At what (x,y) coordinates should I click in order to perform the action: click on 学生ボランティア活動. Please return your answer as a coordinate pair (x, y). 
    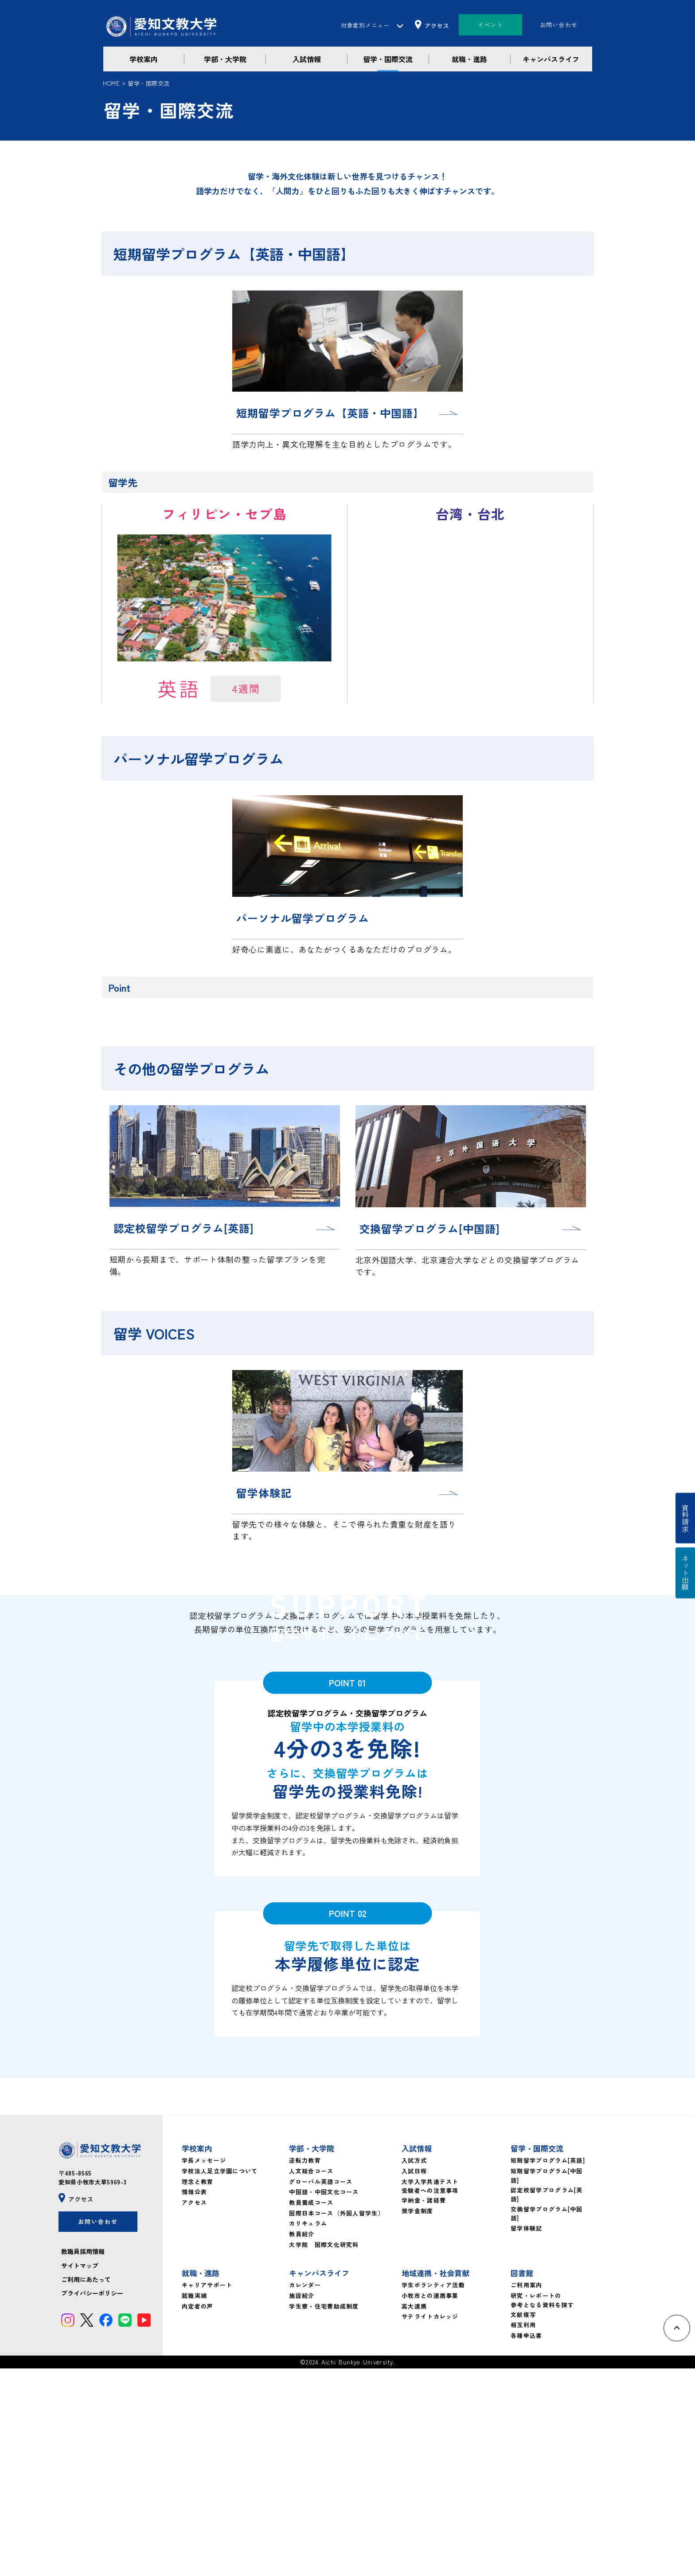
    Looking at the image, I should click on (433, 2493).